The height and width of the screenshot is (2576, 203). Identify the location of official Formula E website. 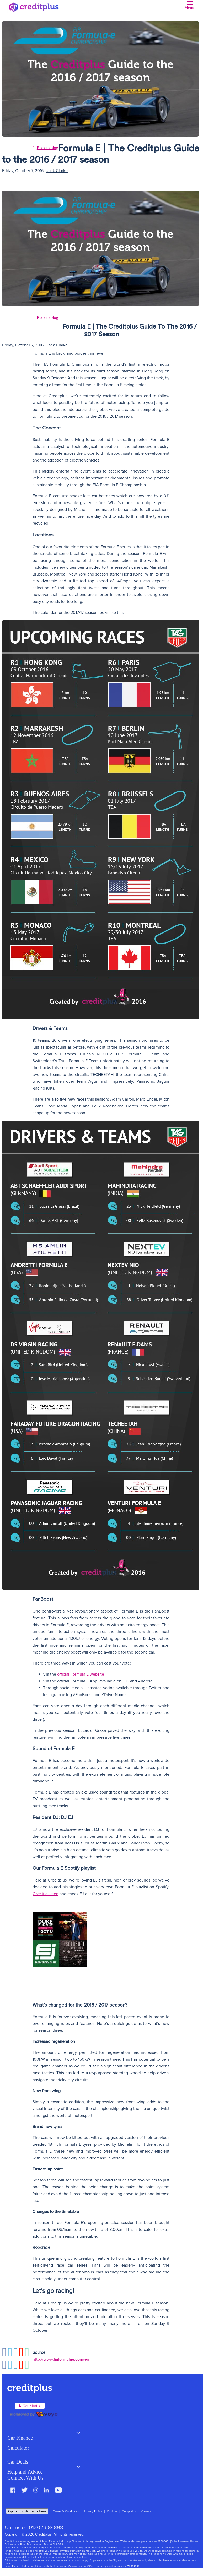
(80, 1674).